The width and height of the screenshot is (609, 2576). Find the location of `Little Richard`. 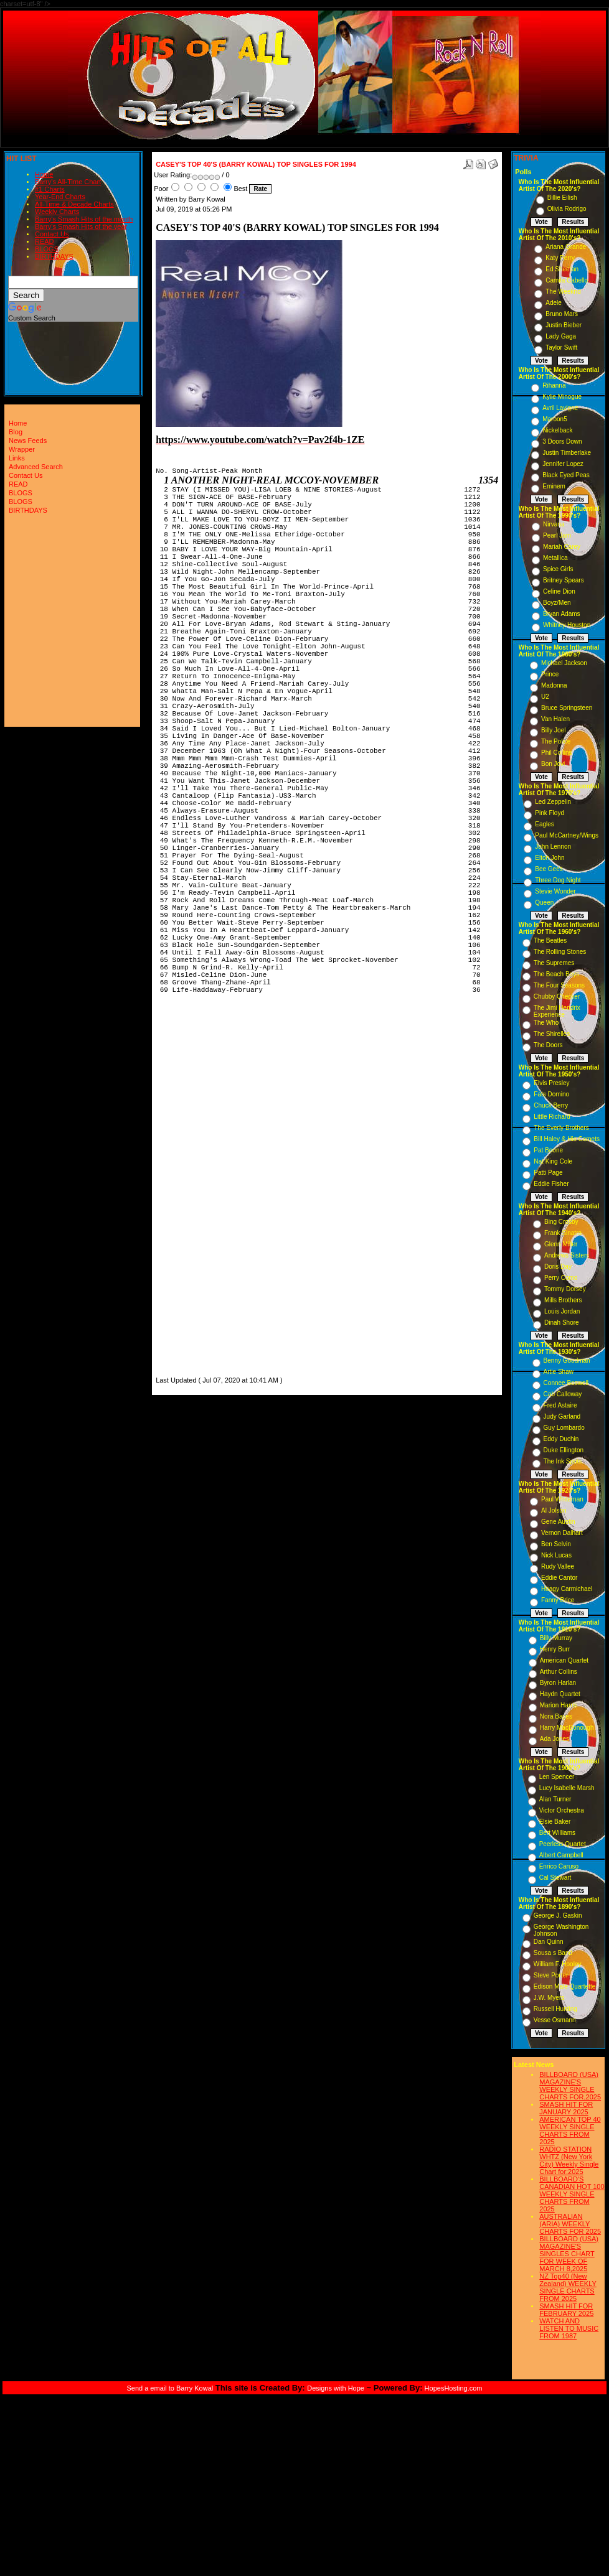

Little Richard is located at coordinates (552, 1116).